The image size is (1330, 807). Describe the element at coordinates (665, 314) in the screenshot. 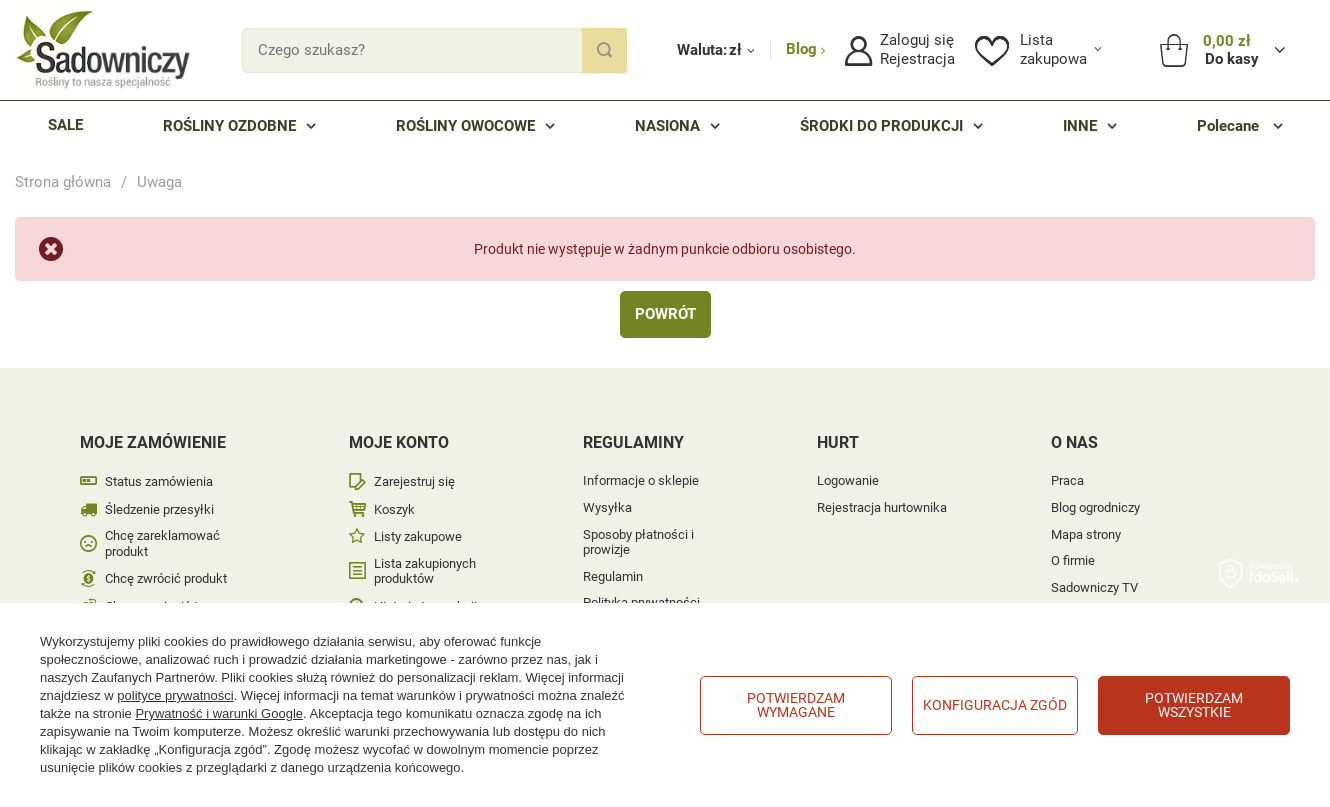

I see `Powrót` at that location.